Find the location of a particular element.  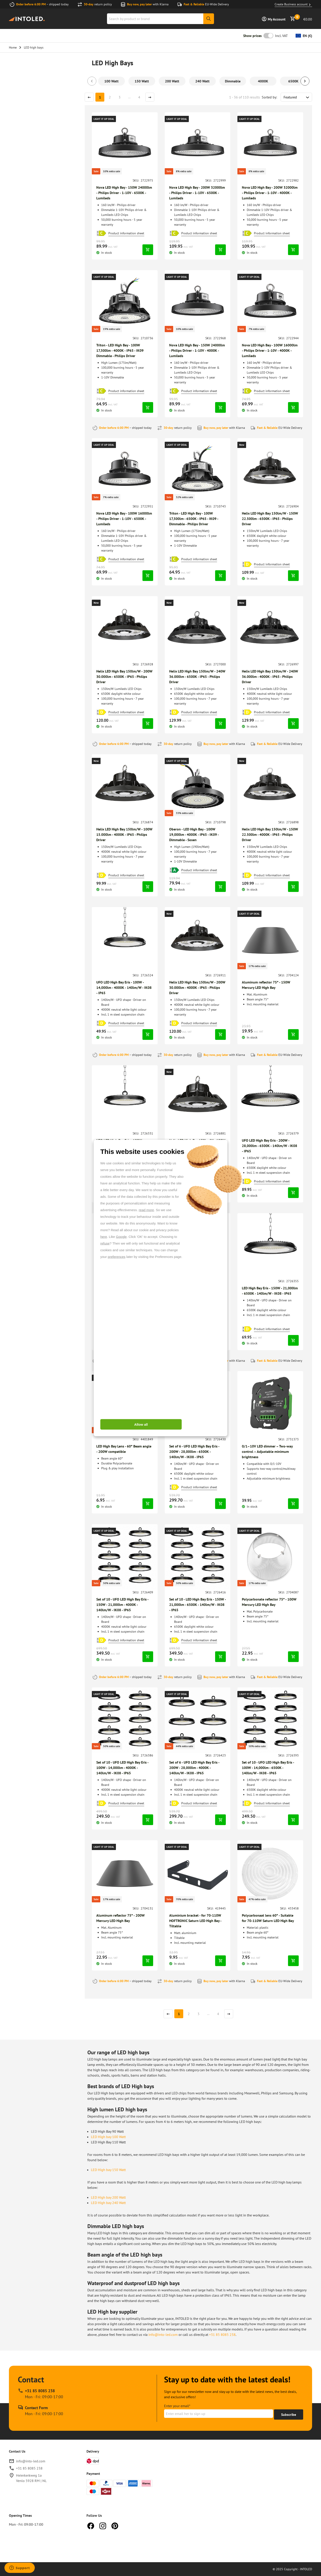

[Take me to Triton - LED High Bay - 100W 17,500lm - 4000K - IP65 - IK09 Dimmable - Philips Driver] is located at coordinates (125, 303).